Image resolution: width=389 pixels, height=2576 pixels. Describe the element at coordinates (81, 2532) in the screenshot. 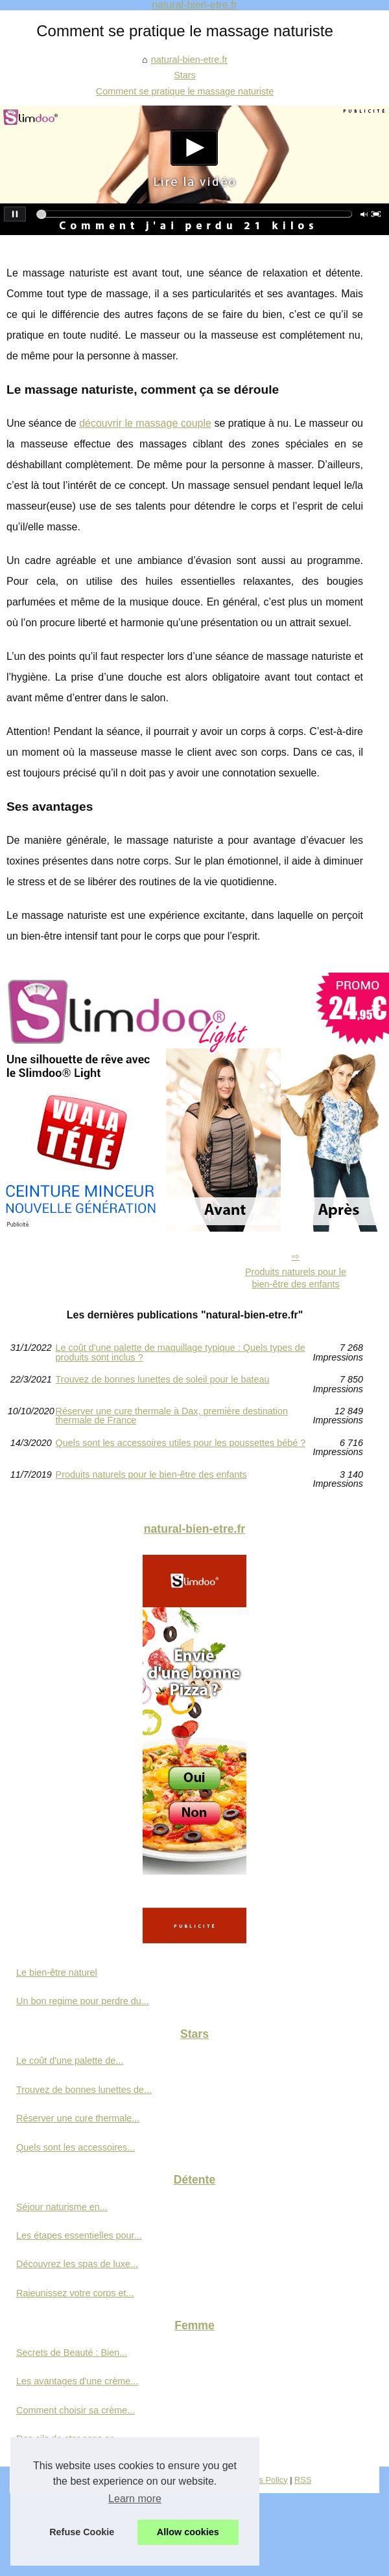

I see `Refuse Cookie [button]` at that location.